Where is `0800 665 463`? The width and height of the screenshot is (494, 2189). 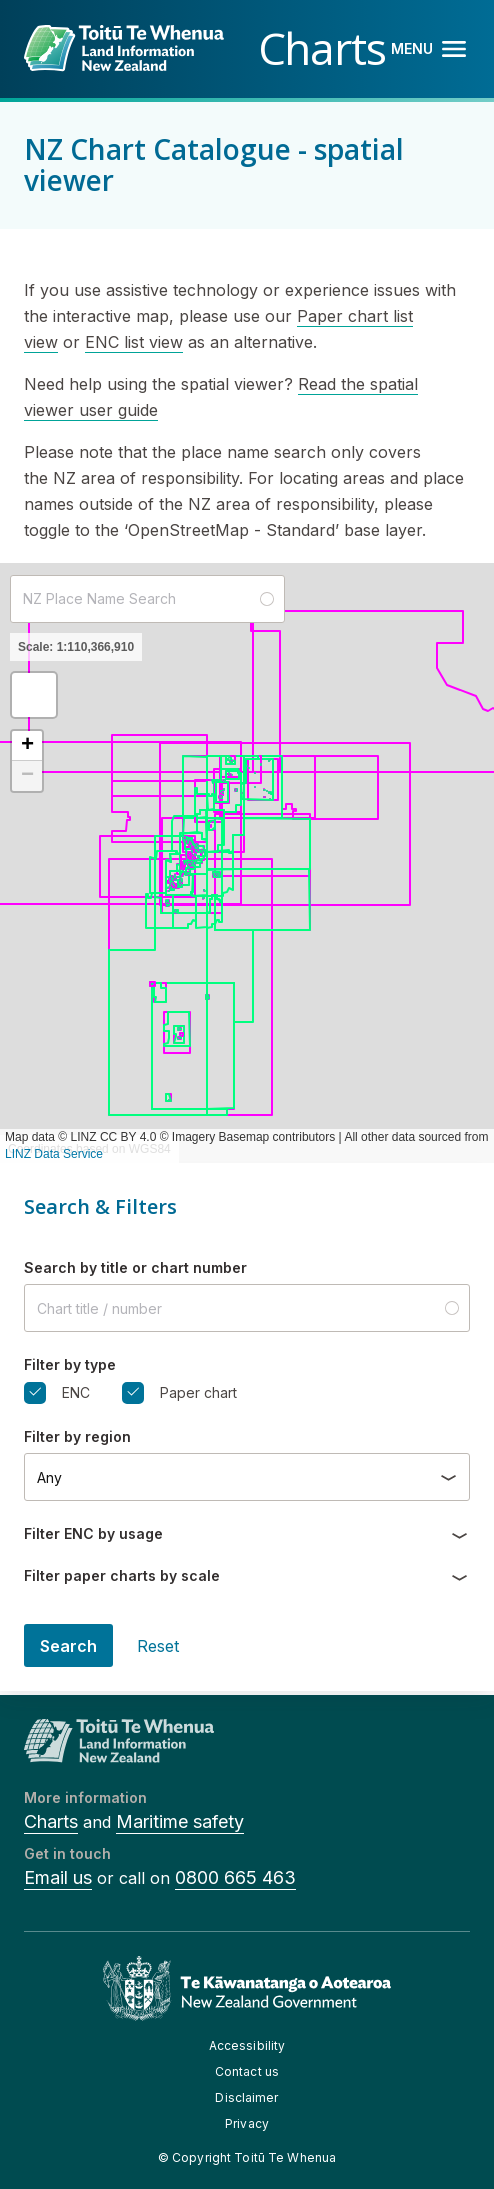 0800 665 463 is located at coordinates (235, 1877).